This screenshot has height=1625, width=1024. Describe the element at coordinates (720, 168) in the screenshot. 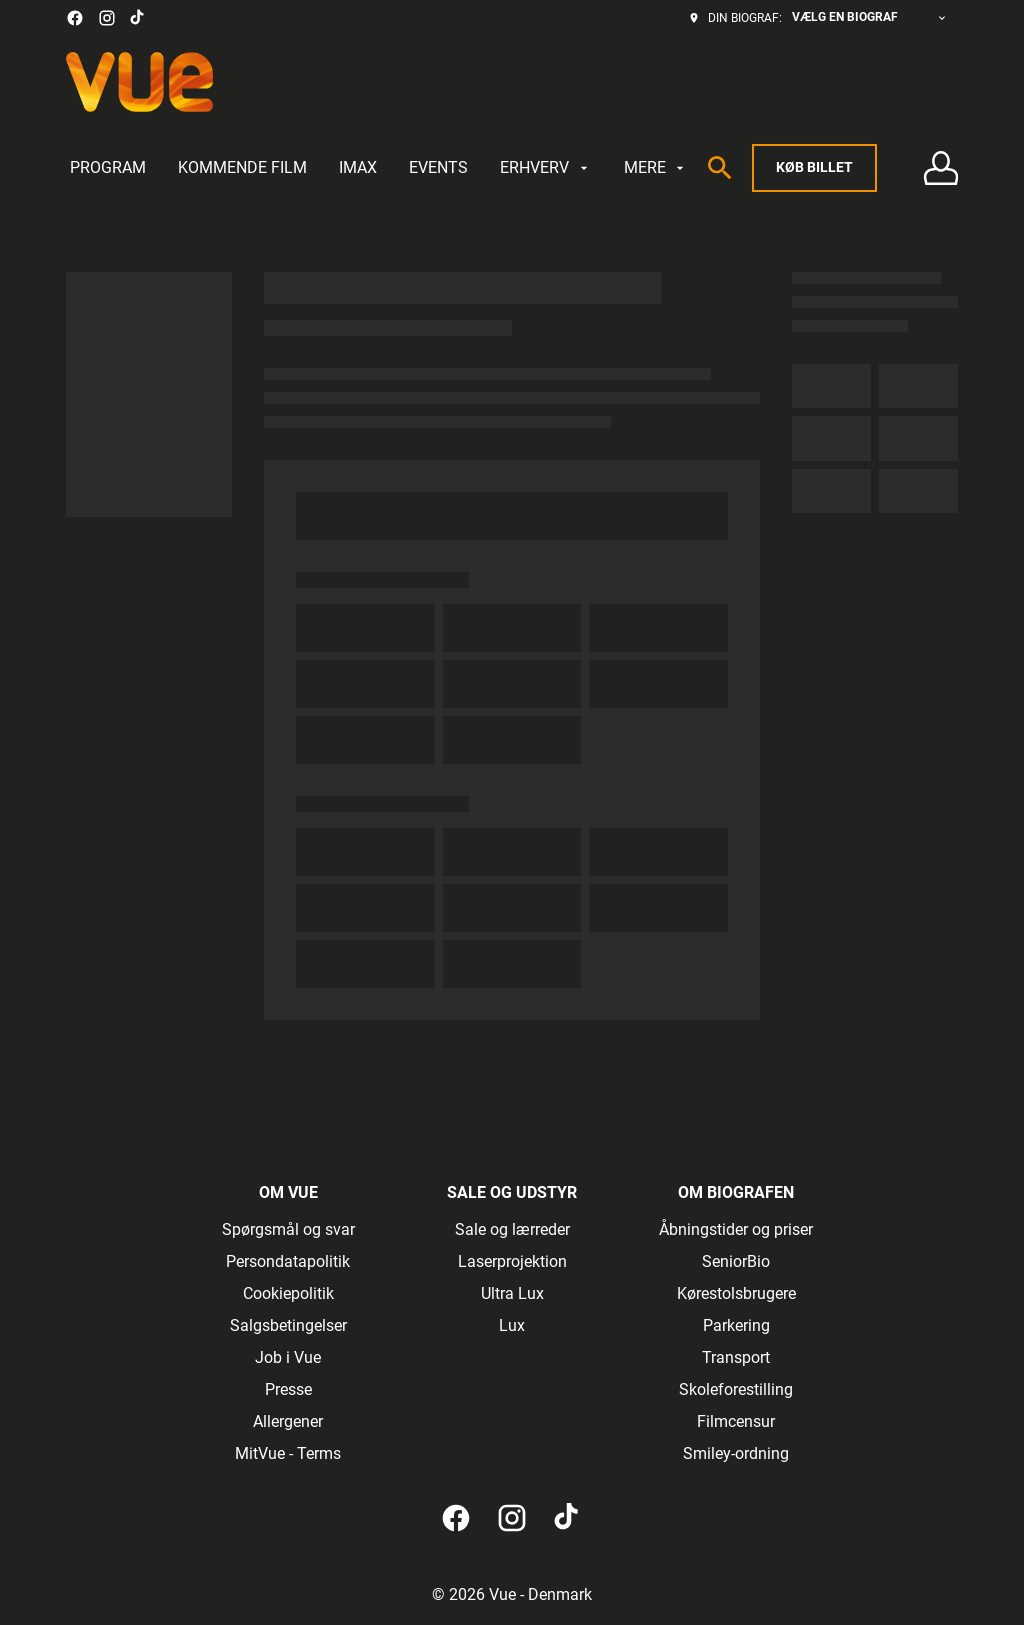

I see `[search]` at that location.